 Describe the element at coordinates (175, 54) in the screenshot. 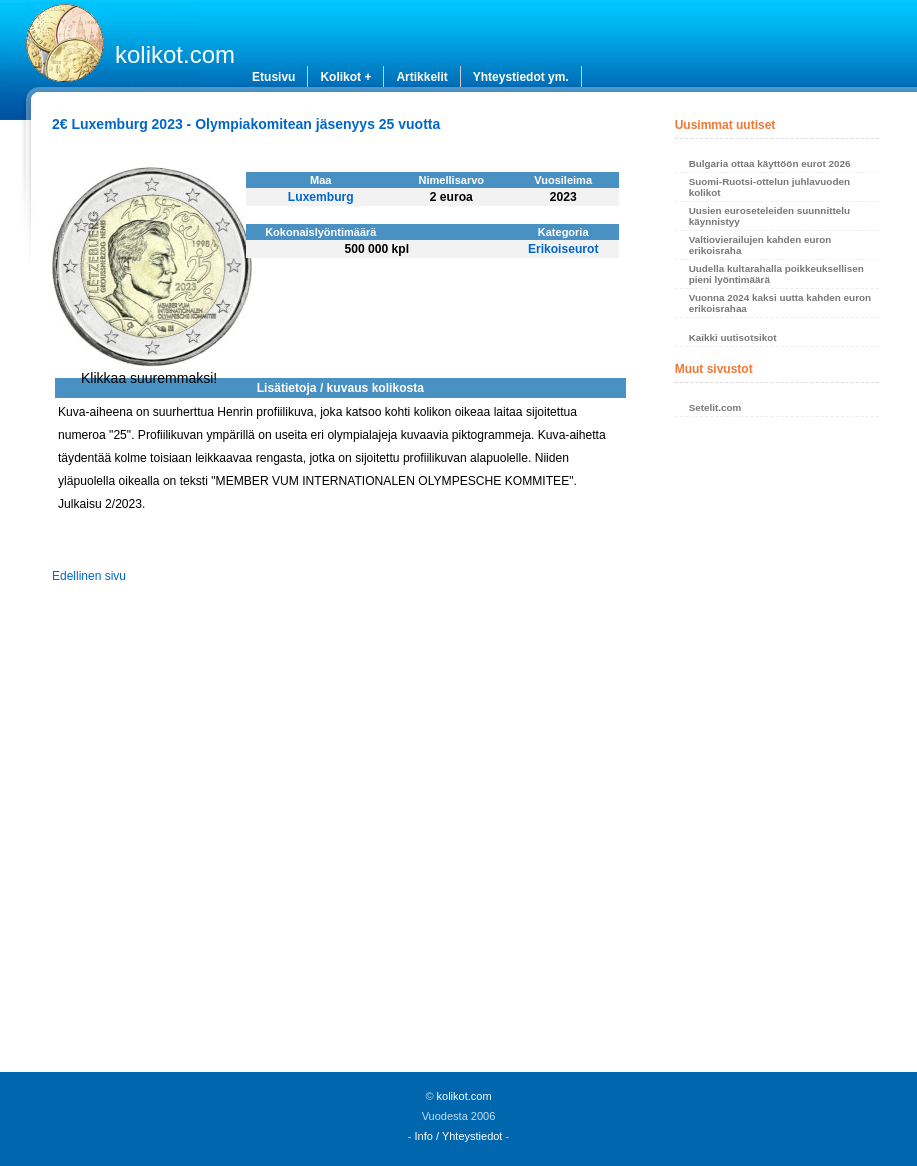

I see `kolikot.com` at that location.